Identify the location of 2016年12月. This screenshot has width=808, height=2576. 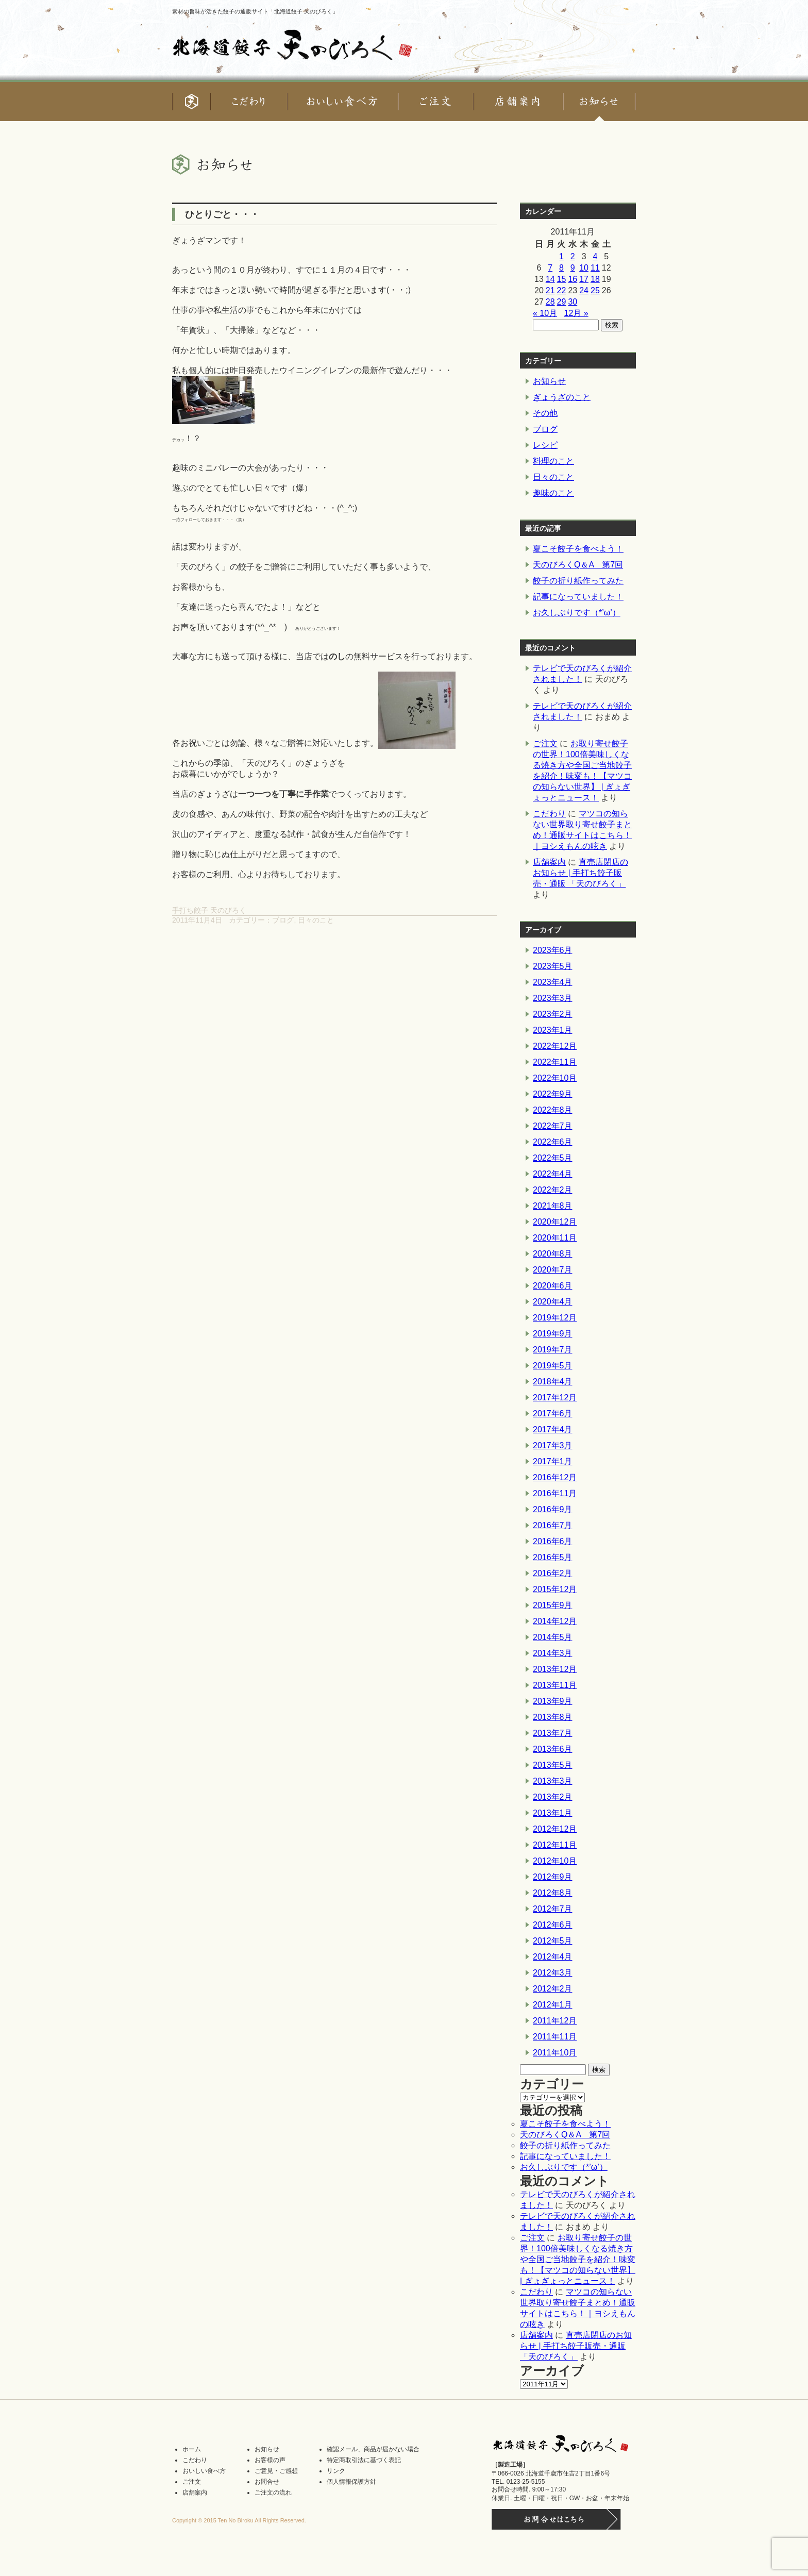
(555, 1477).